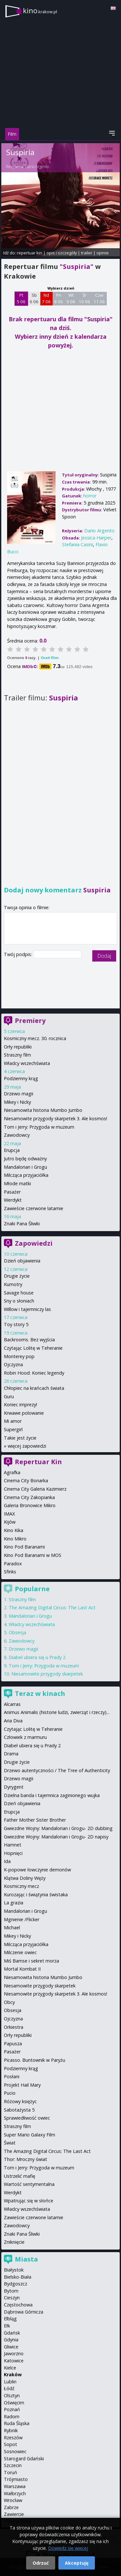 This screenshot has width=121, height=2576. What do you see at coordinates (10, 2318) in the screenshot?
I see `Elbląg` at bounding box center [10, 2318].